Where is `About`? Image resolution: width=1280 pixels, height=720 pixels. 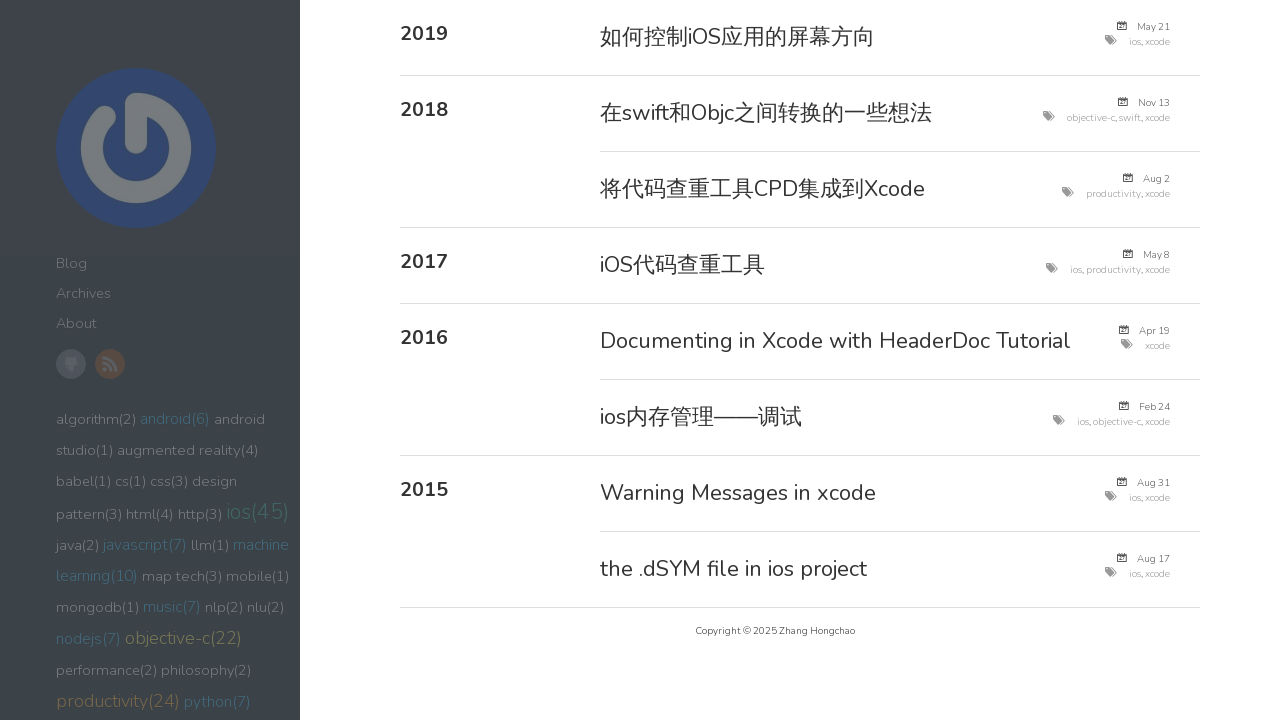 About is located at coordinates (76, 323).